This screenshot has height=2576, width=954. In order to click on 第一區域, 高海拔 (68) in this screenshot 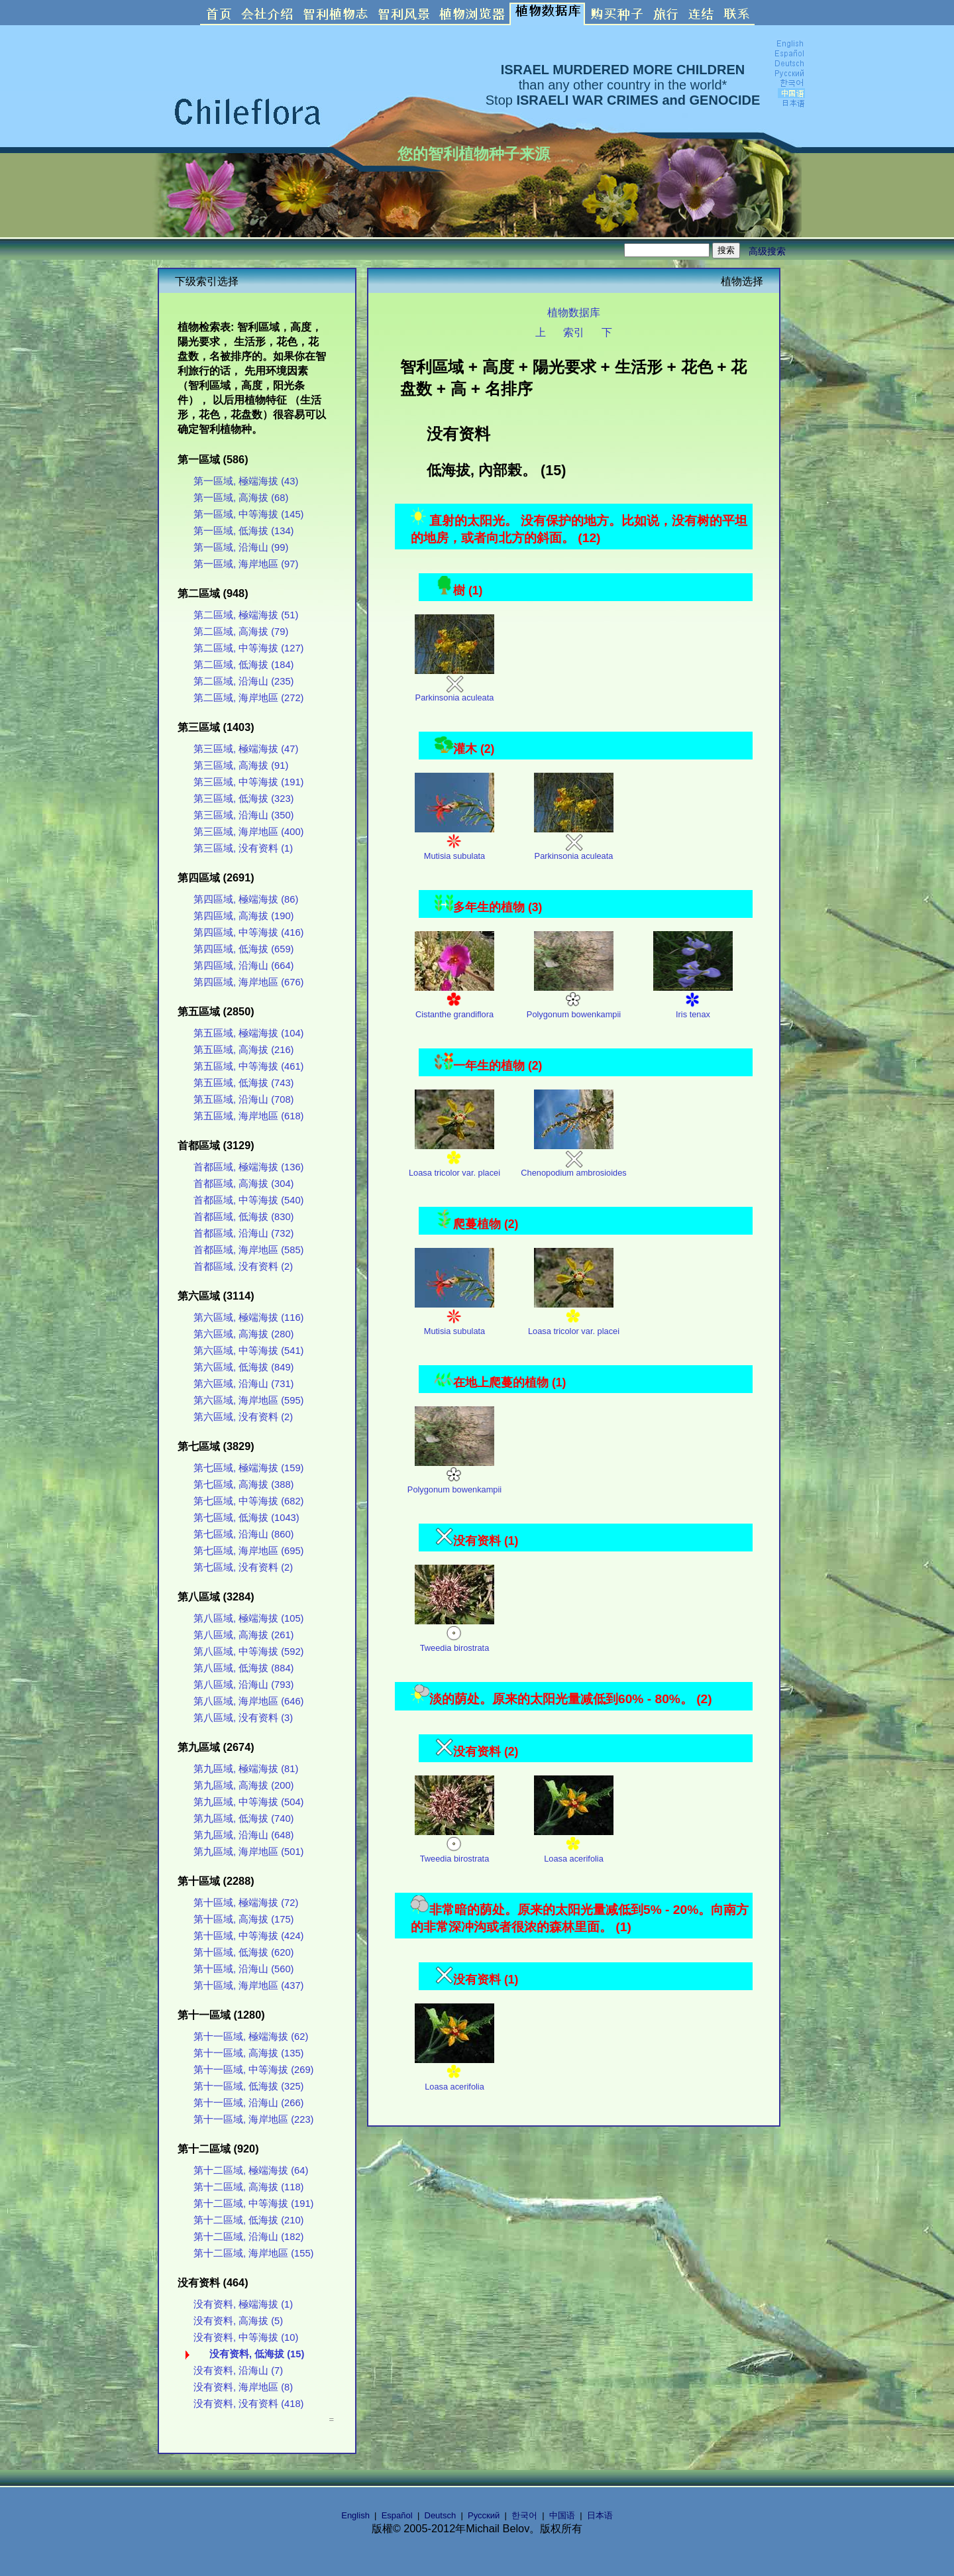, I will do `click(240, 497)`.